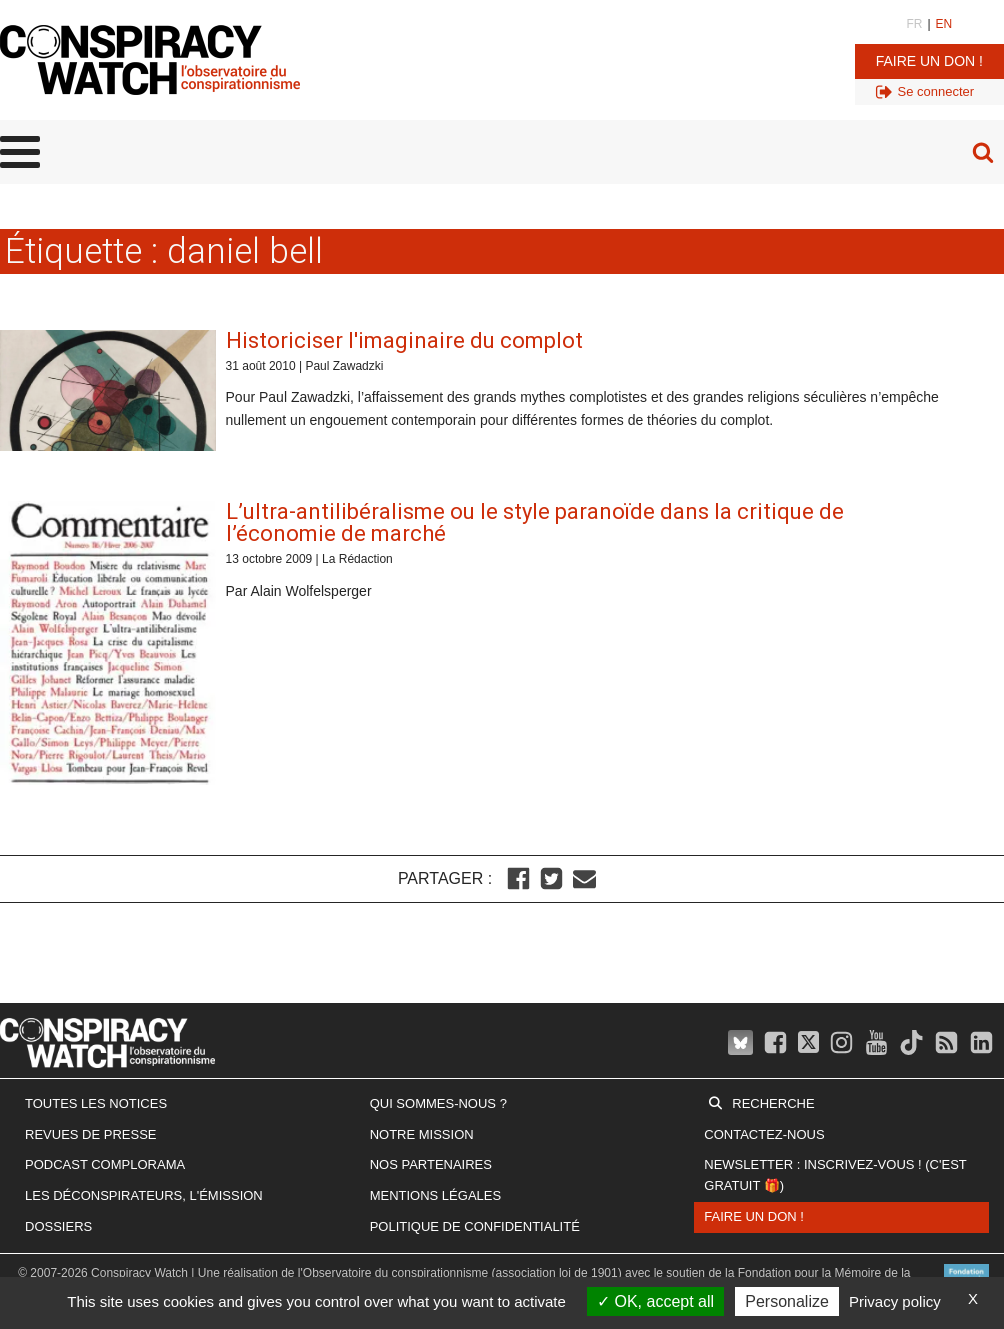  Describe the element at coordinates (655, 1301) in the screenshot. I see `OK, accept all` at that location.